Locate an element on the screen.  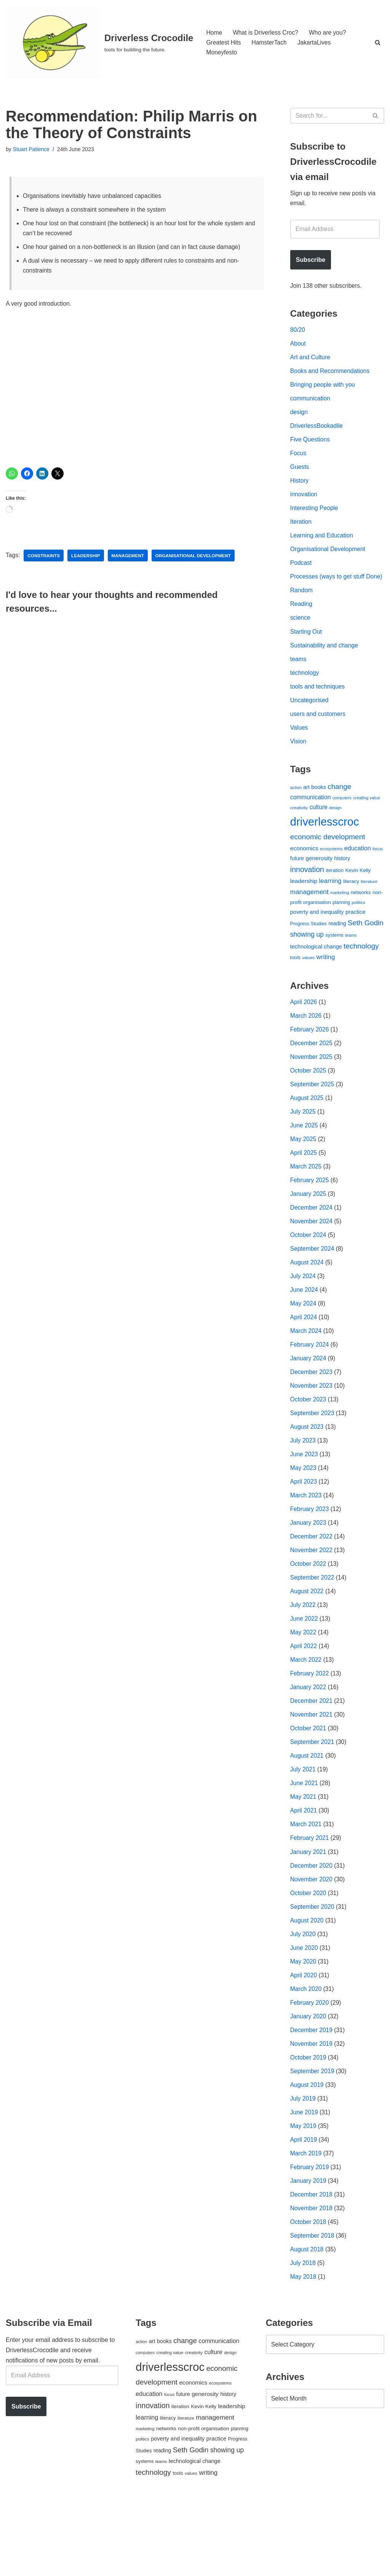
About is located at coordinates (298, 347).